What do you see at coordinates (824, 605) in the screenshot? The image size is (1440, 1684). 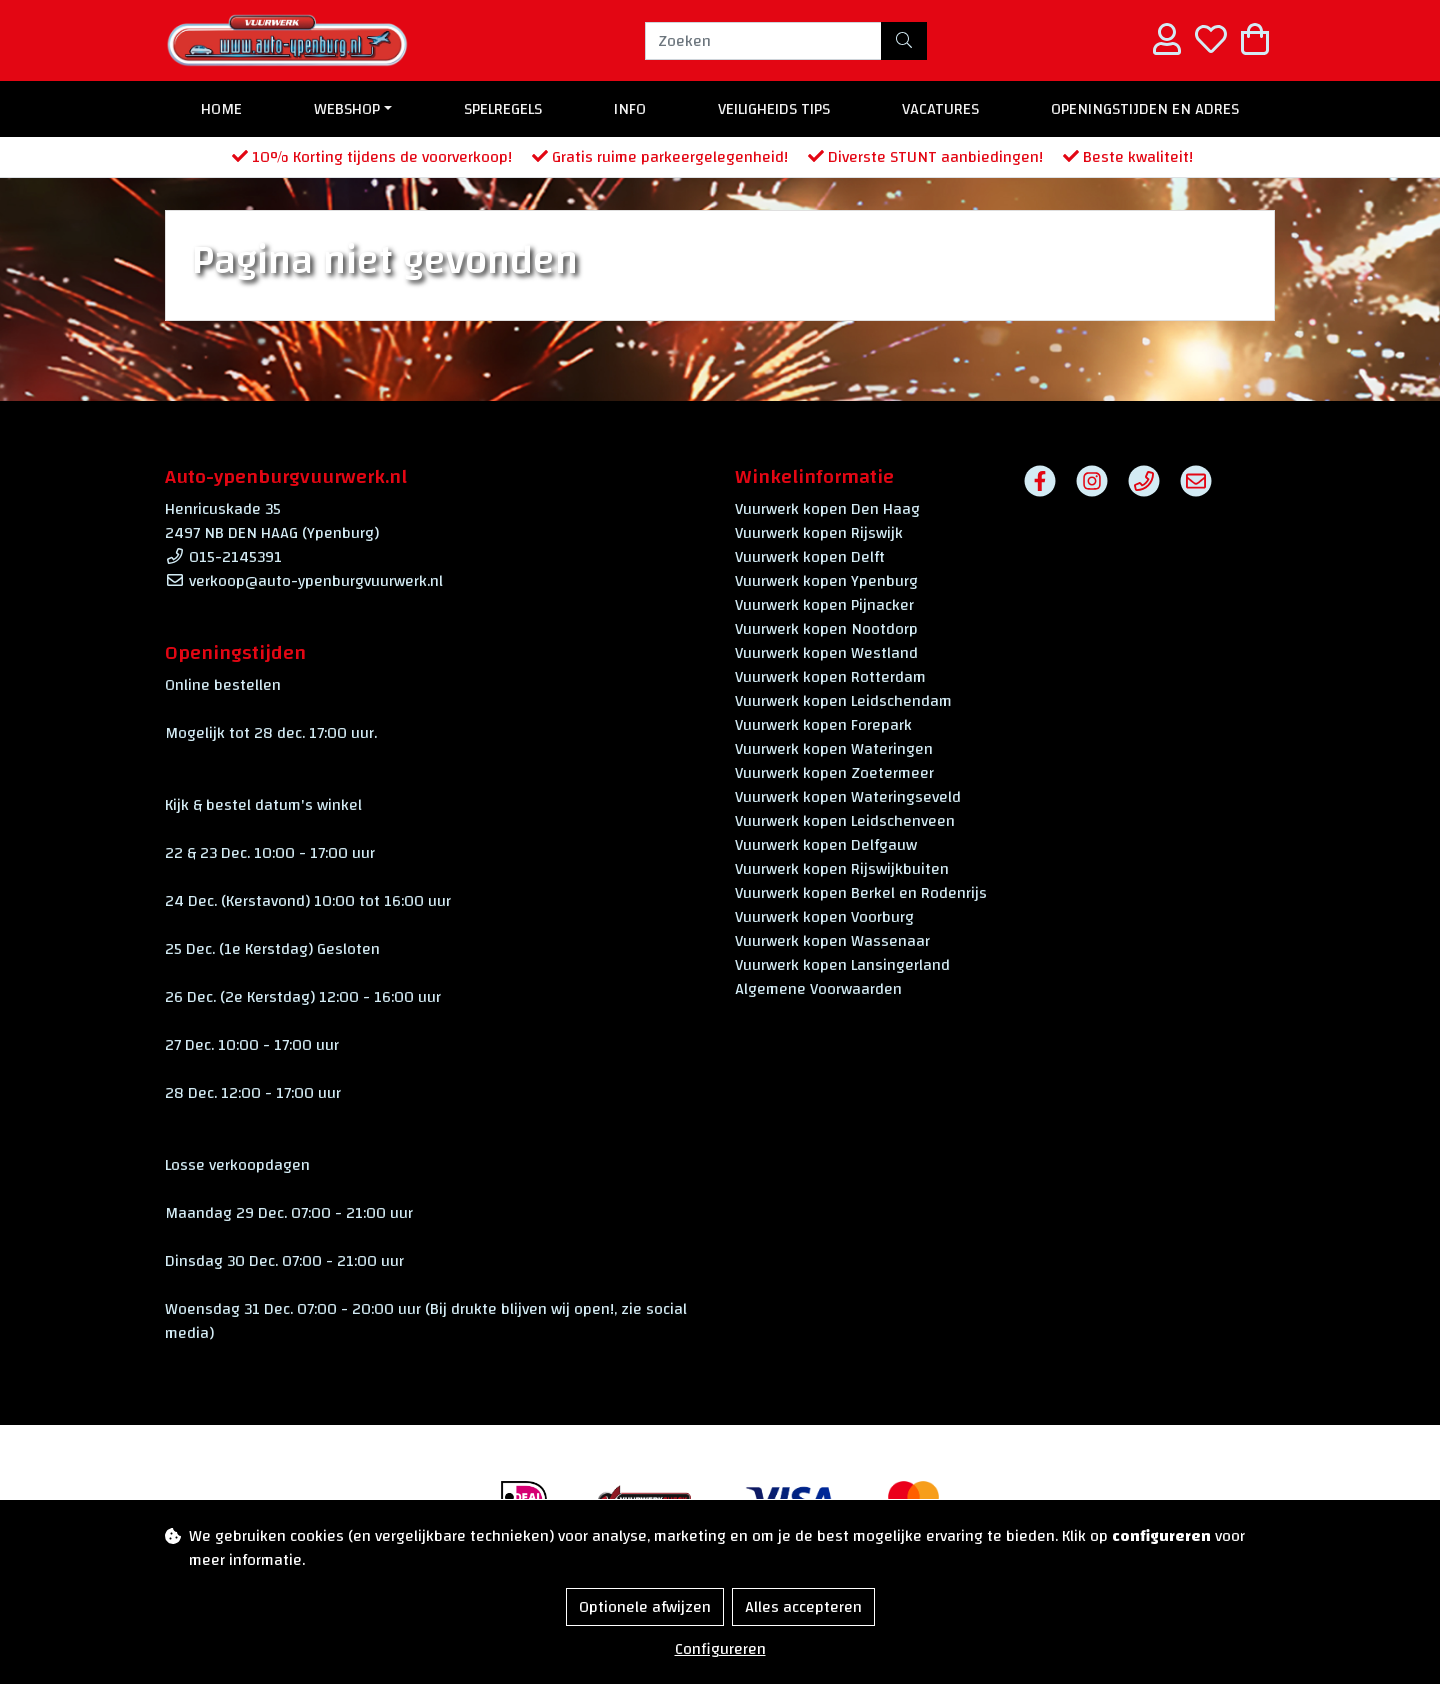 I see `Vuurwerk kopen Pijnacker` at bounding box center [824, 605].